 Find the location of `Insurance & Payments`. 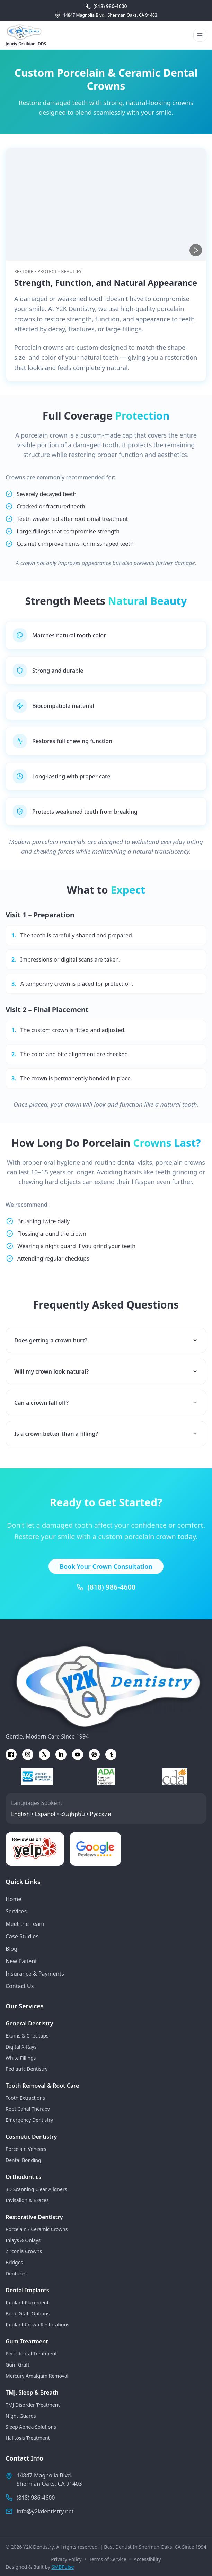

Insurance & Payments is located at coordinates (35, 1973).